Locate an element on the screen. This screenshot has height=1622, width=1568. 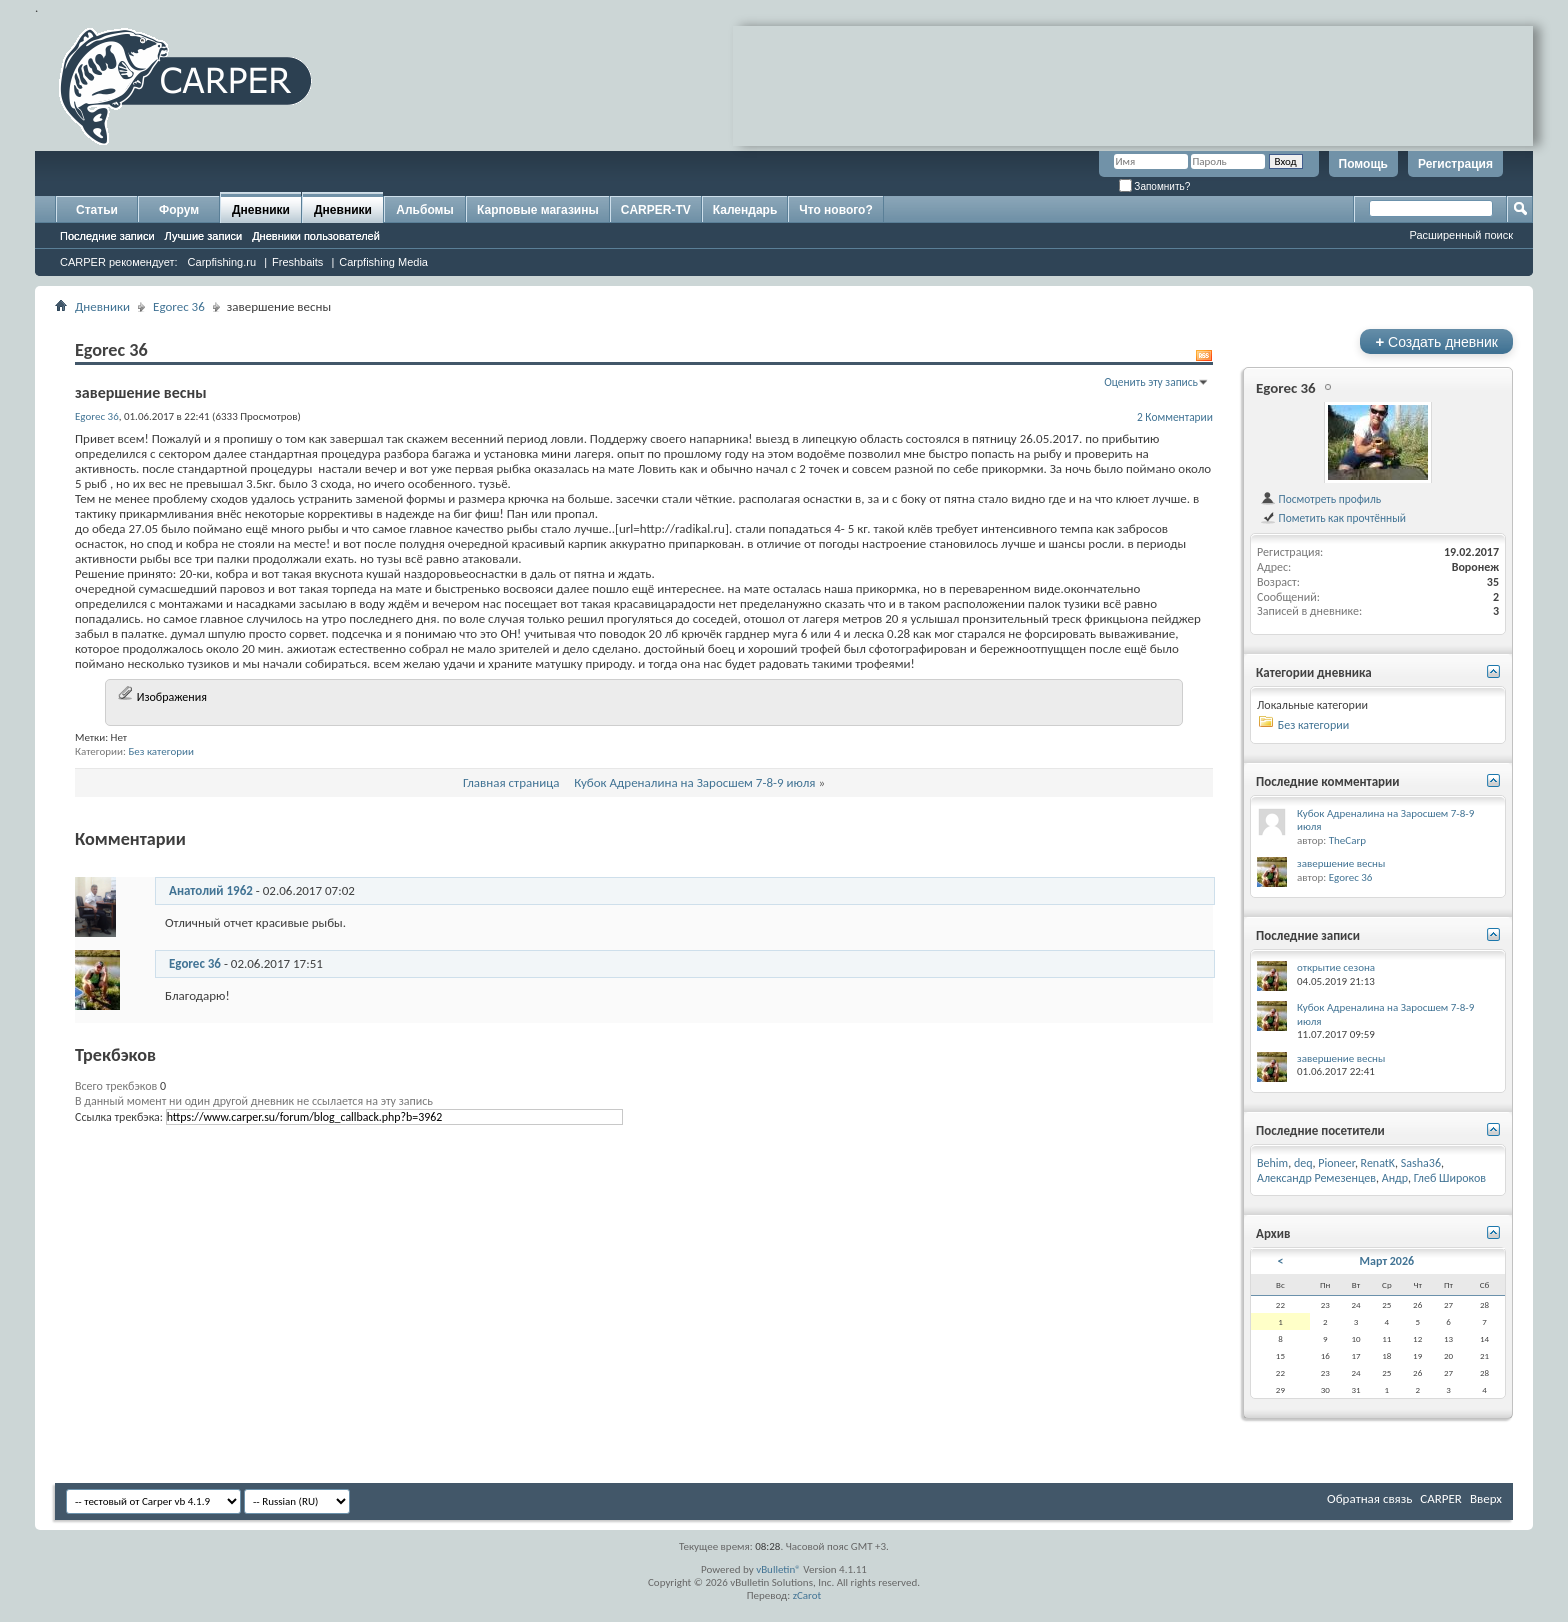
Календарь is located at coordinates (745, 210).